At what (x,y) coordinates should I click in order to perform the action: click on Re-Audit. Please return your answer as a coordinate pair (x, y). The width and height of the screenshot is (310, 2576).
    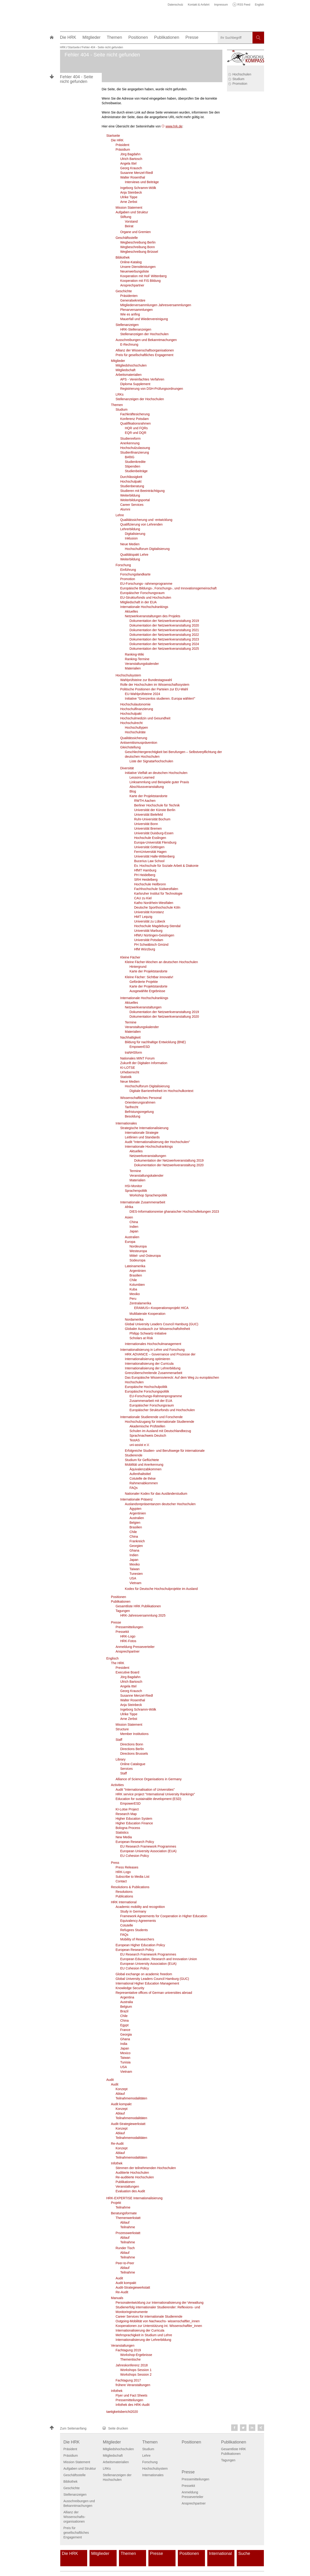
    Looking at the image, I should click on (117, 2143).